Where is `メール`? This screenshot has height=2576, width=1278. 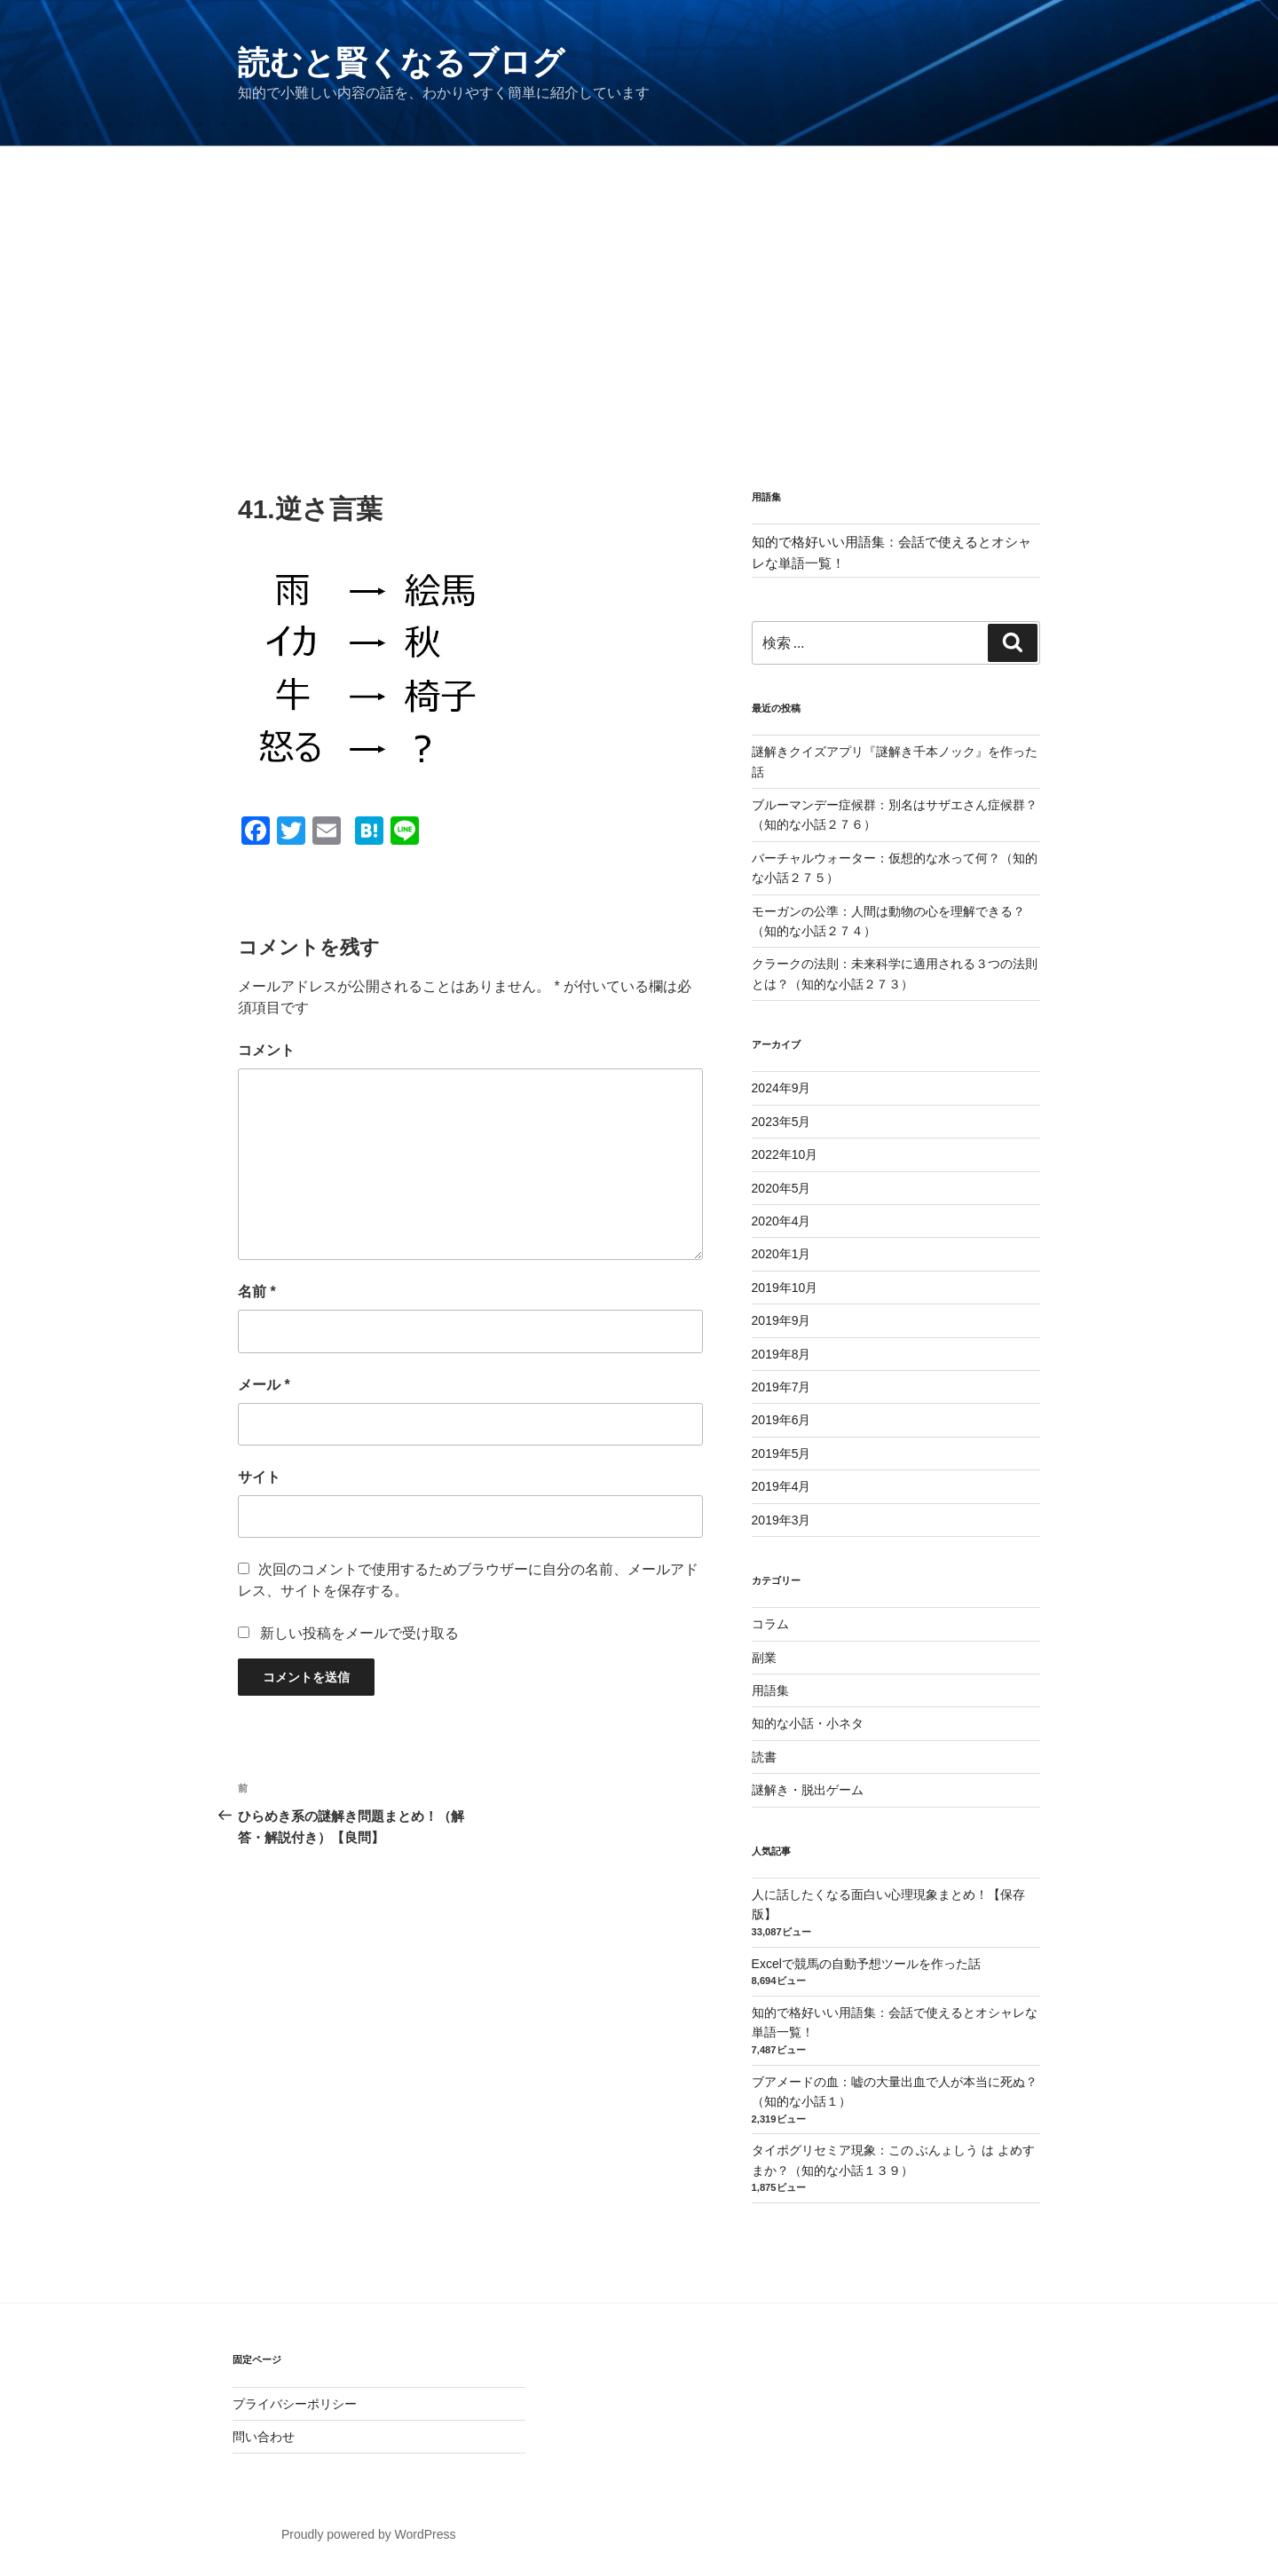 メール is located at coordinates (264, 1384).